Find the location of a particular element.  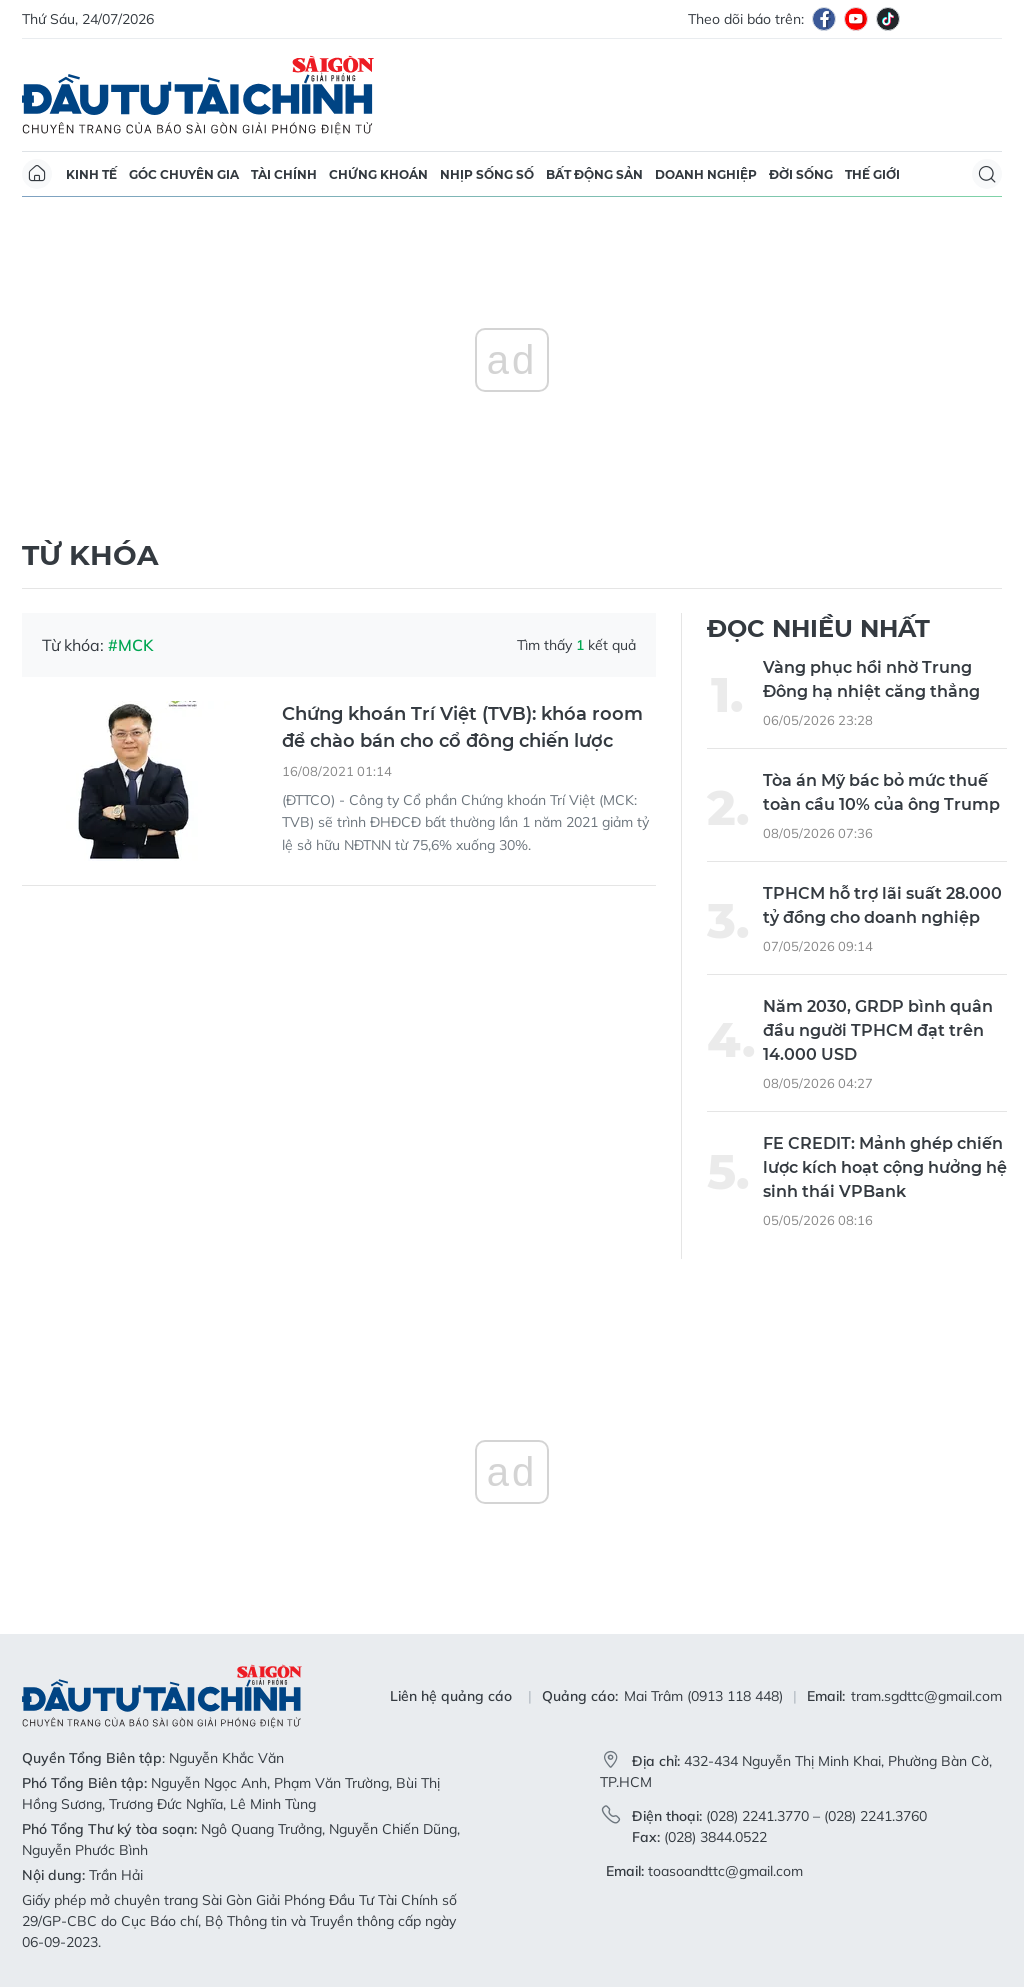

Vàng phục hồi nhờ Trung Đông hạ nhiệt căng thẳng is located at coordinates (871, 679).